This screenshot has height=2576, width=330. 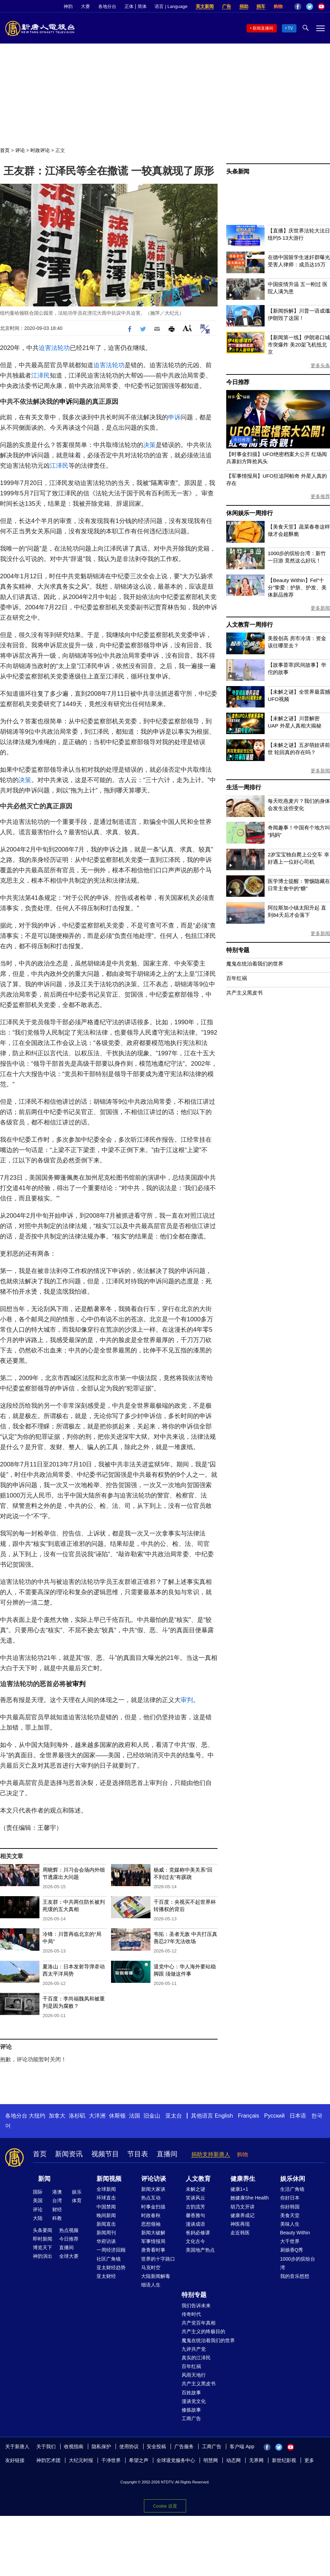 I want to click on 正体, so click(x=129, y=6).